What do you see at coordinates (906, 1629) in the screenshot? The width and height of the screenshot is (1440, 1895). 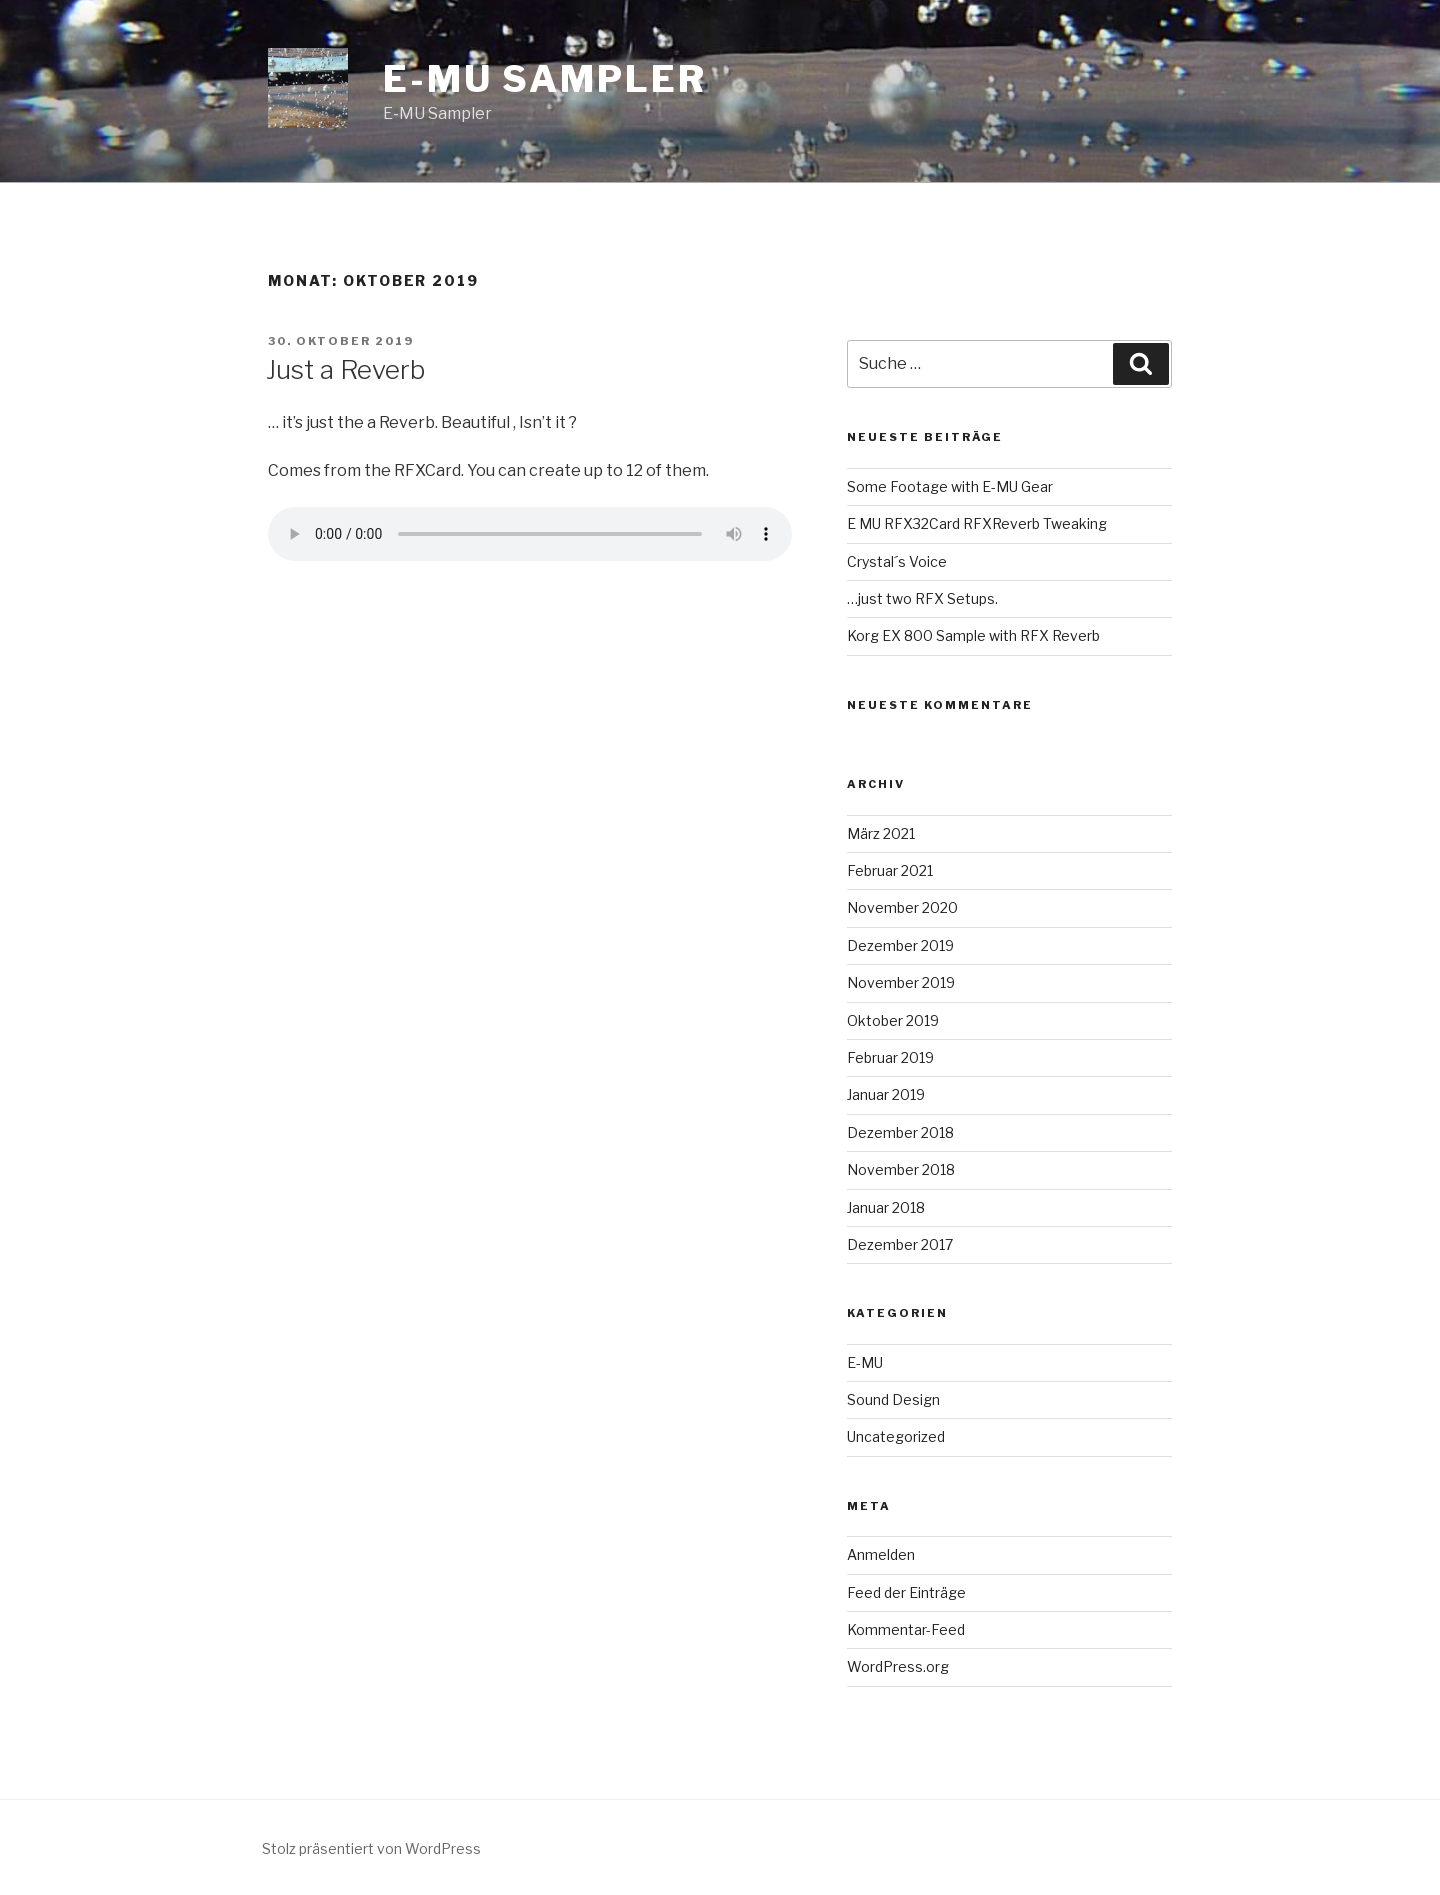 I see `Kommentar-Feed` at bounding box center [906, 1629].